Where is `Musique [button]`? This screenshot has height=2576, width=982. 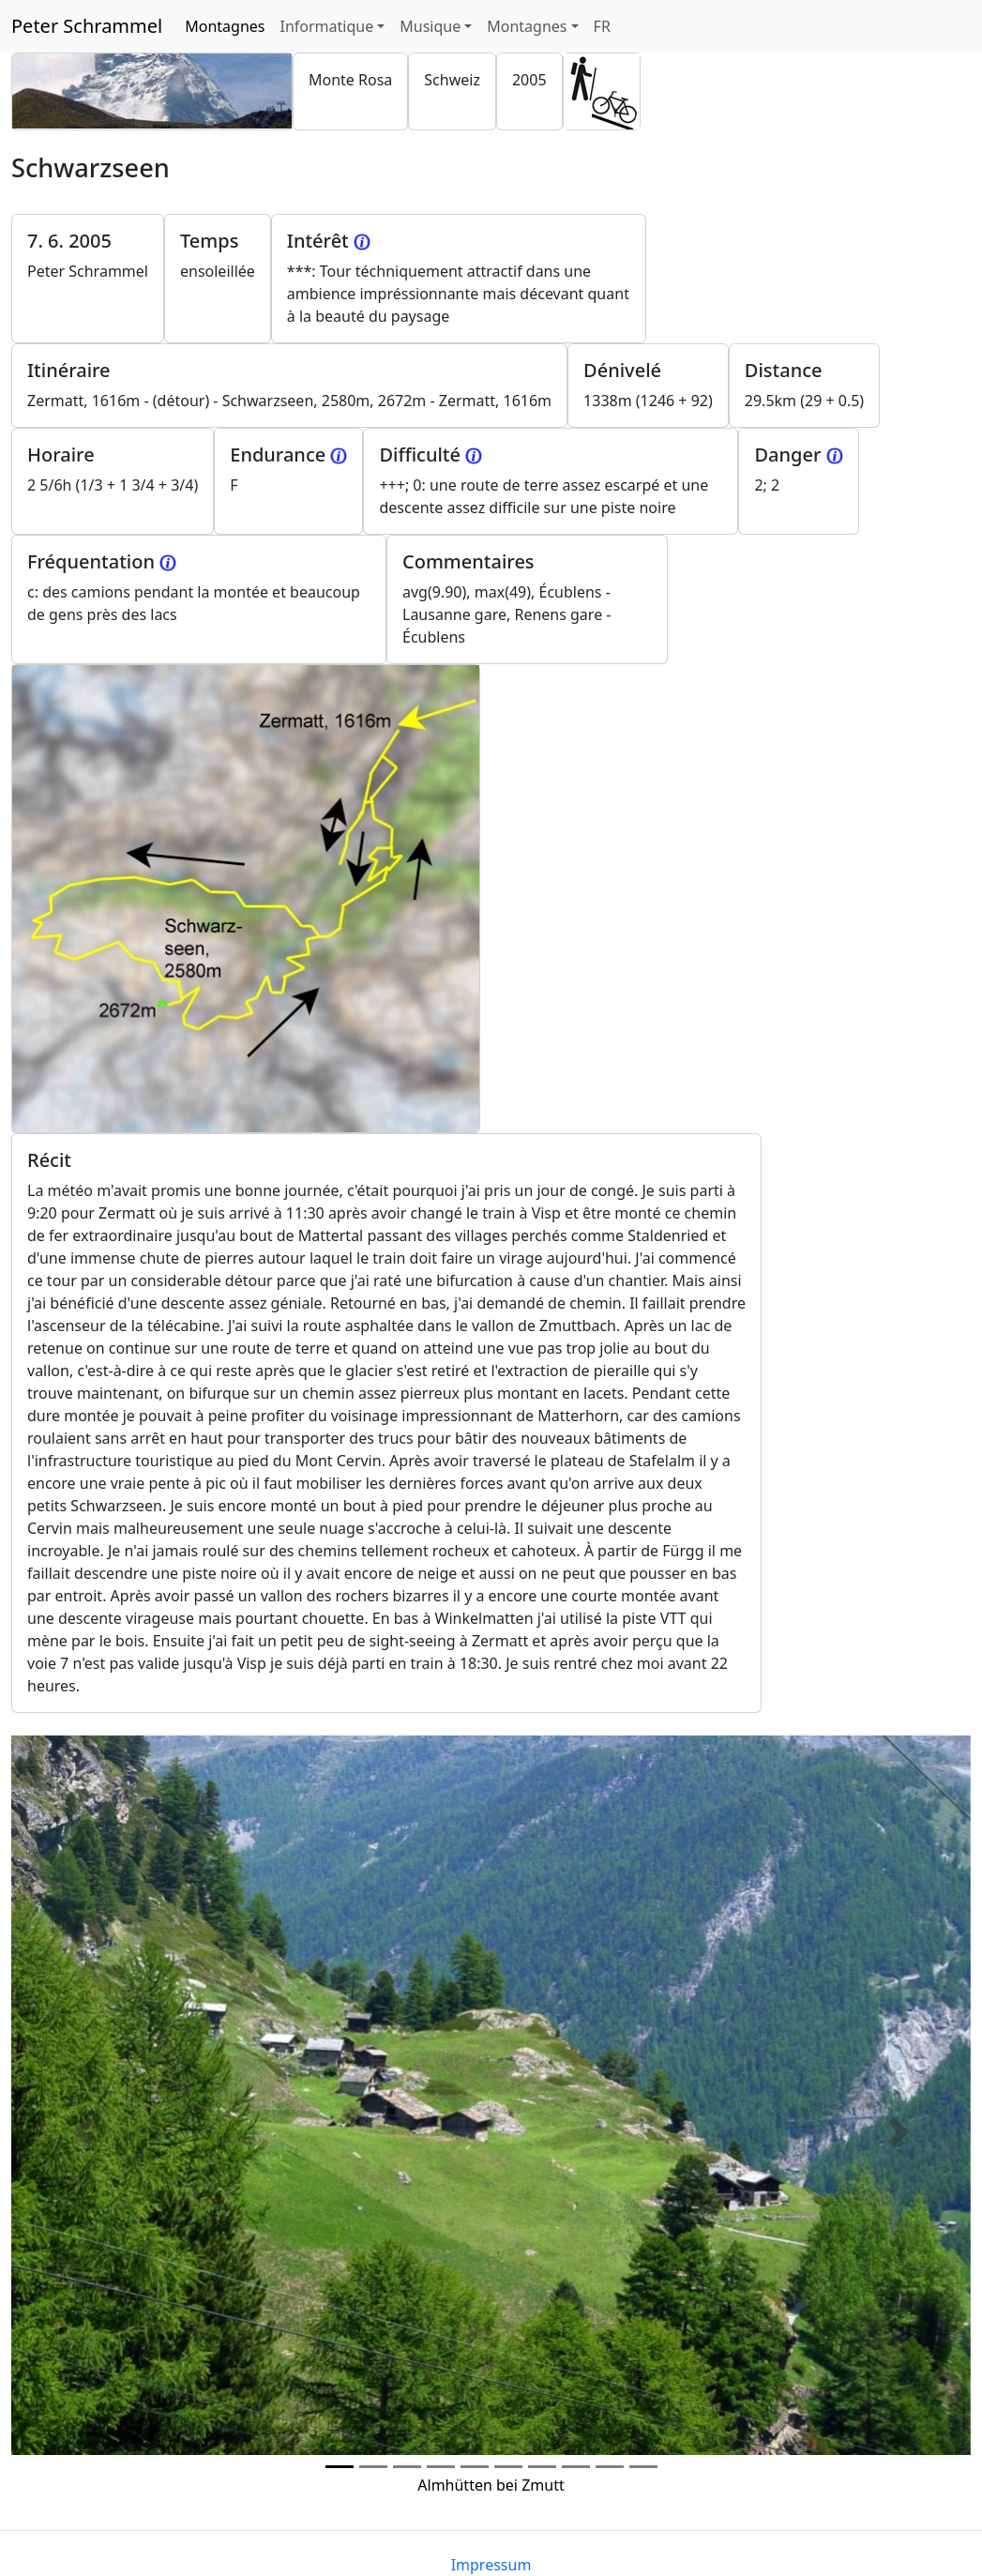 Musique [button] is located at coordinates (430, 26).